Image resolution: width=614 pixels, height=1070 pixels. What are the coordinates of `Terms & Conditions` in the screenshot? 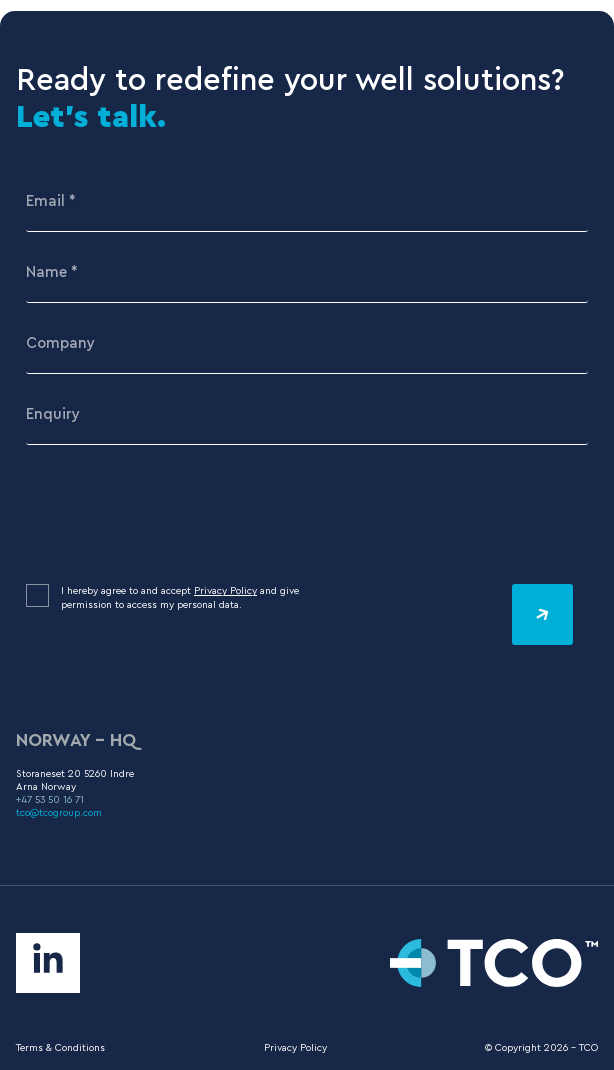 It's located at (60, 1048).